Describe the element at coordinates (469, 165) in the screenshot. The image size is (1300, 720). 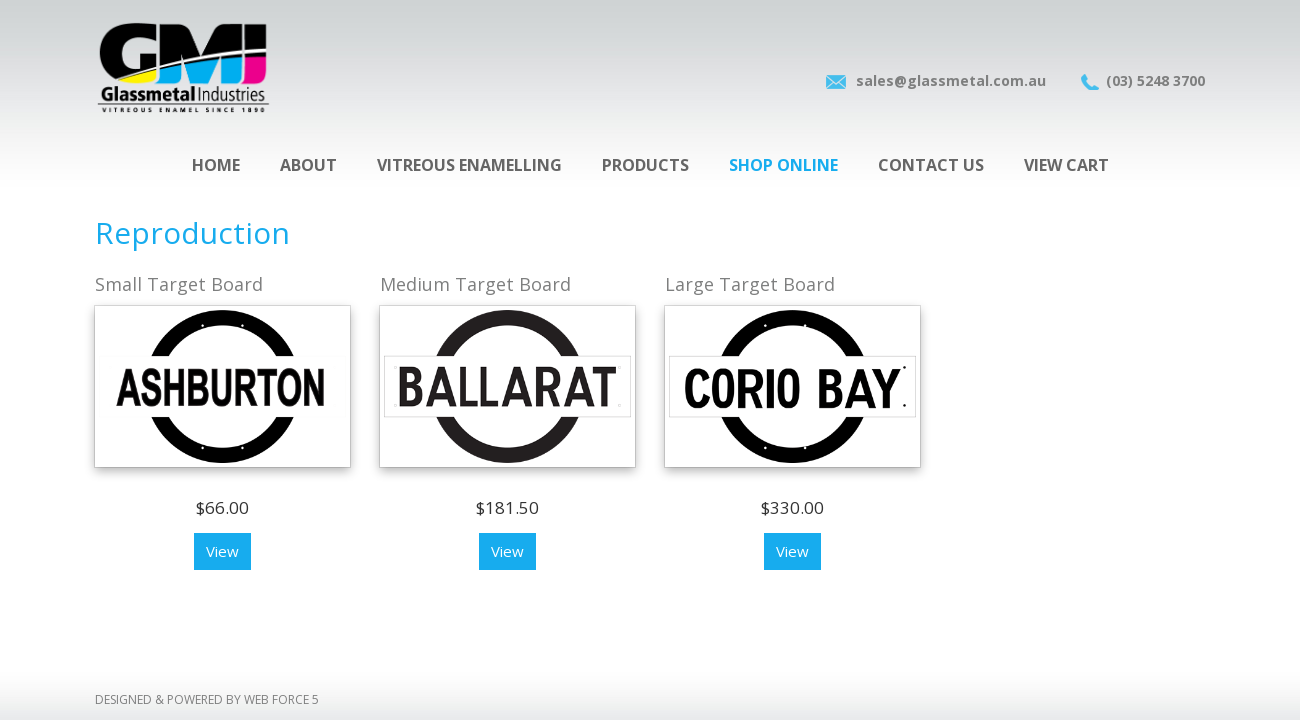
I see `Vitreous Enamelling` at that location.